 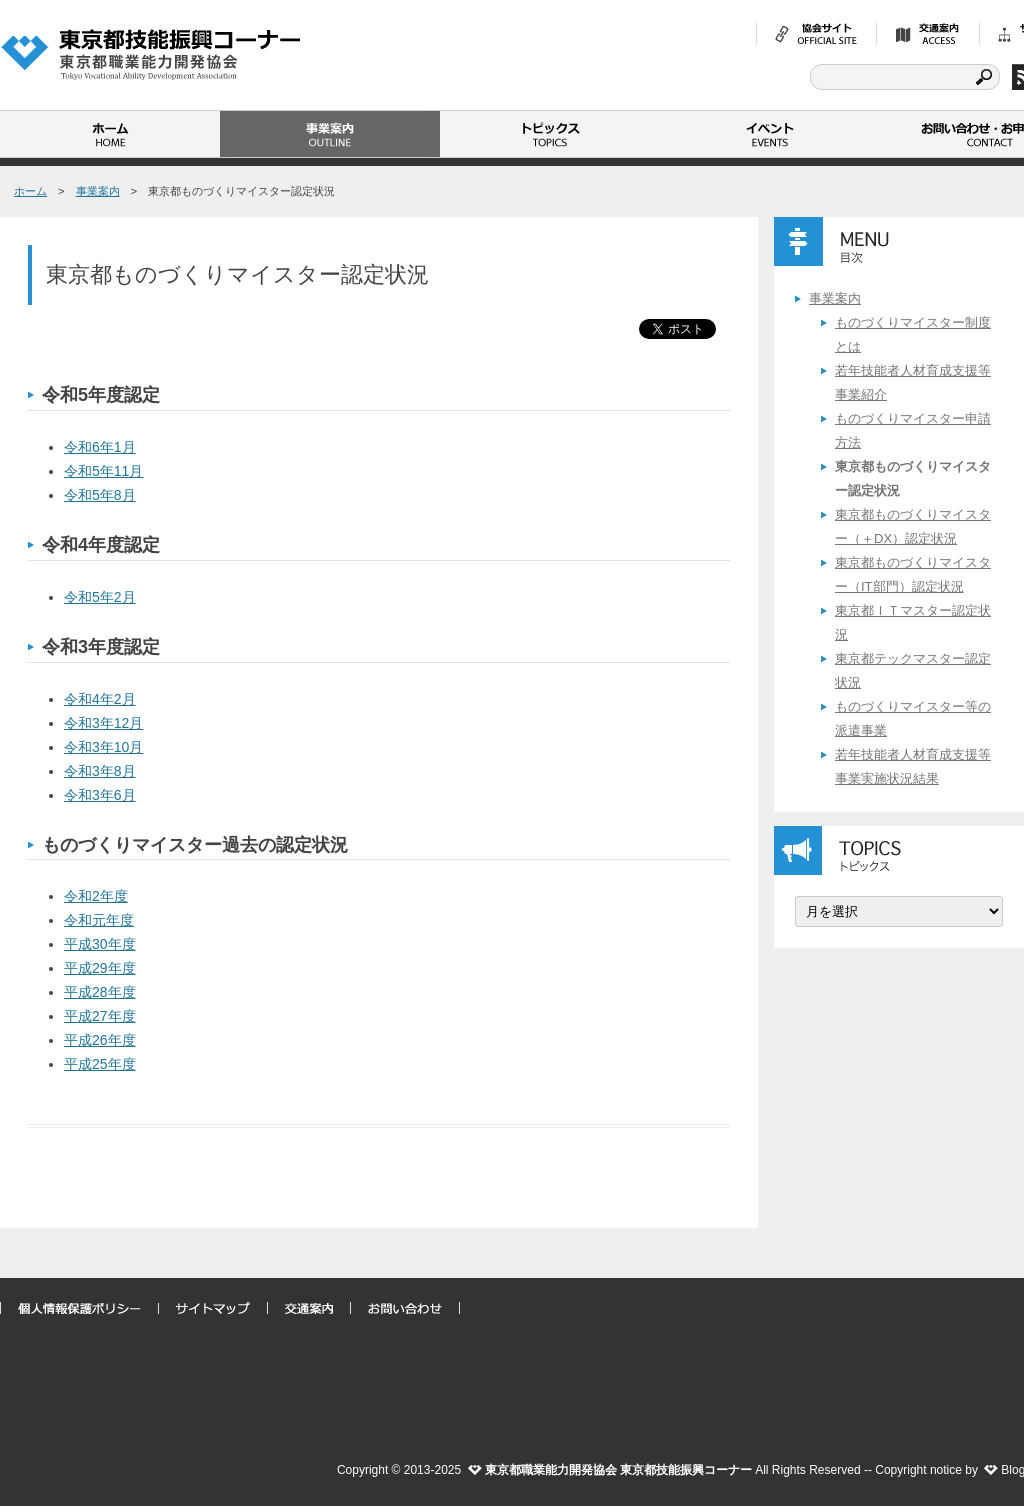 What do you see at coordinates (100, 968) in the screenshot?
I see `平成29年度` at bounding box center [100, 968].